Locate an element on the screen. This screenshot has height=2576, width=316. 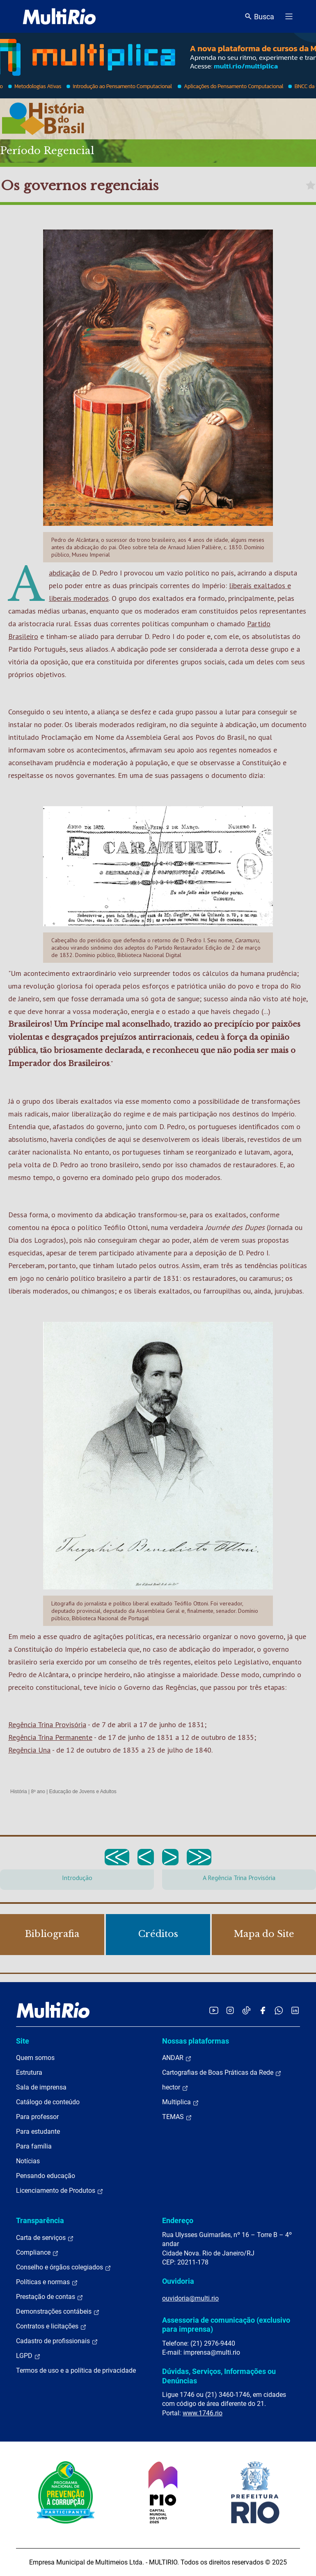
TEMAS is located at coordinates (177, 2117).